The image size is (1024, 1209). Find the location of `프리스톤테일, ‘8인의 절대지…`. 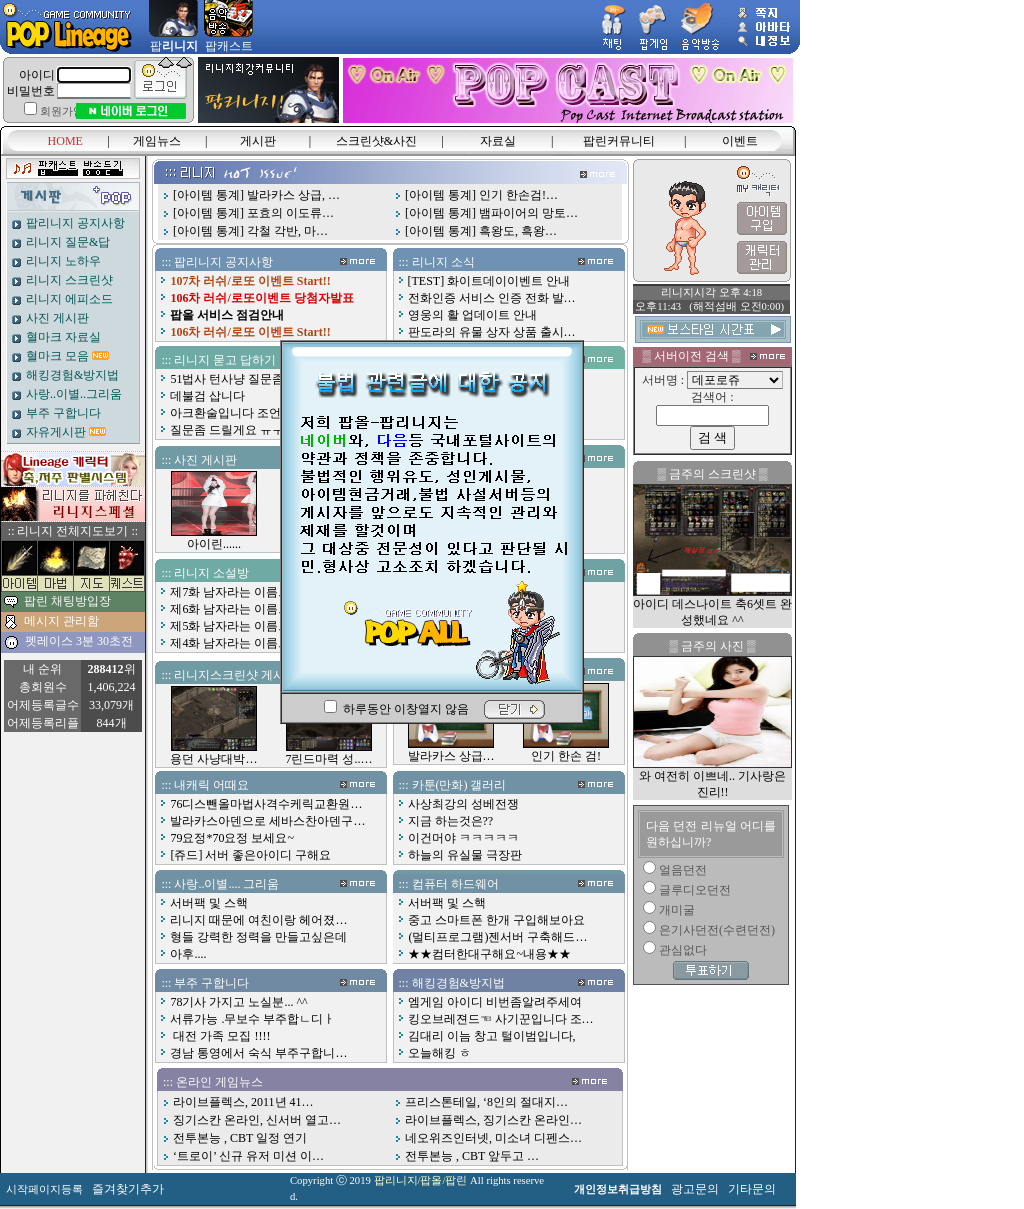

프리스톤테일, ‘8인의 절대지… is located at coordinates (486, 1102).